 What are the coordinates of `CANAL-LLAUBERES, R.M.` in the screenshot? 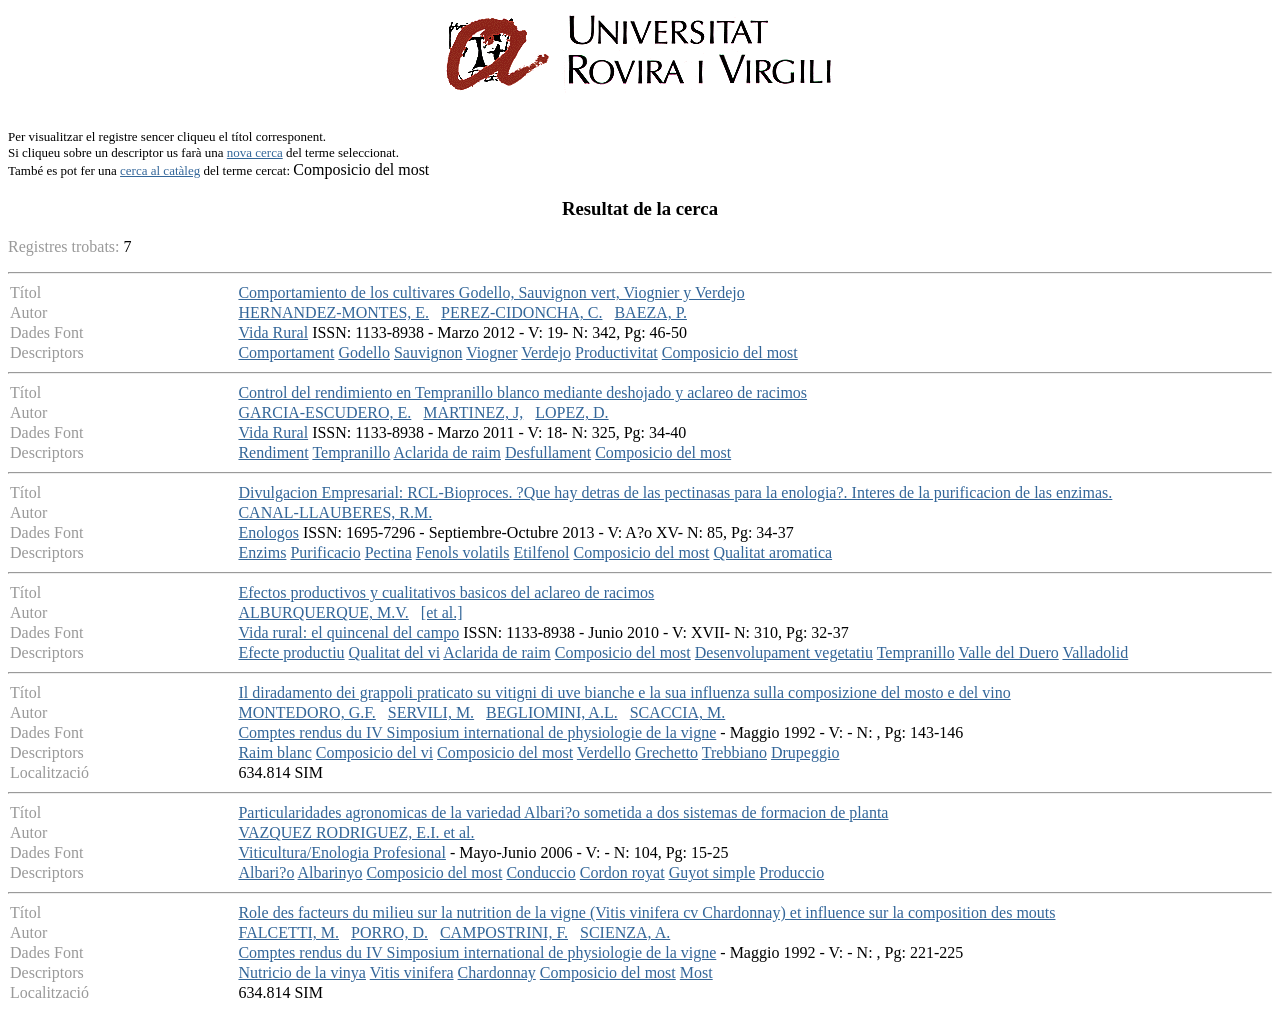 It's located at (335, 512).